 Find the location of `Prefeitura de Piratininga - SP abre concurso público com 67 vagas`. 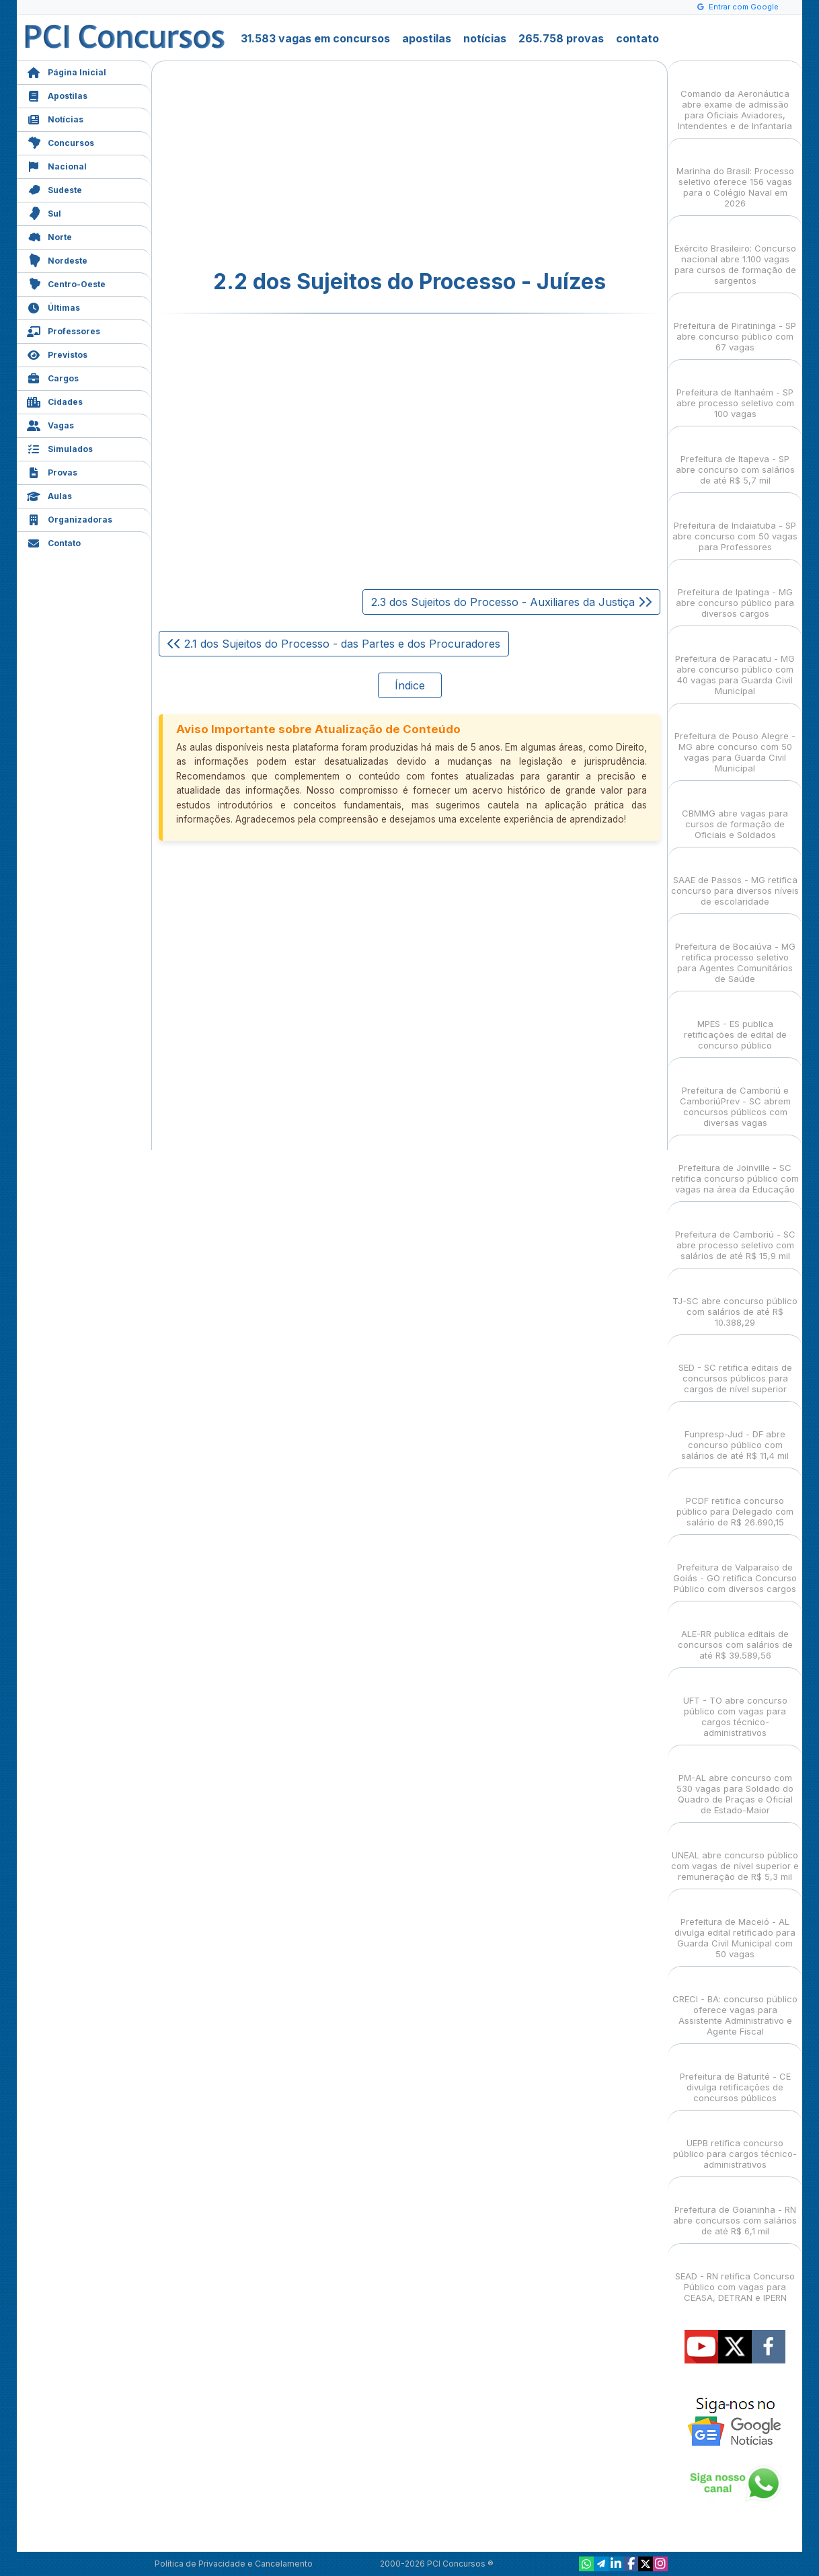

Prefeitura de Piratininga - SP abre concurso público com 67 vagas is located at coordinates (735, 324).